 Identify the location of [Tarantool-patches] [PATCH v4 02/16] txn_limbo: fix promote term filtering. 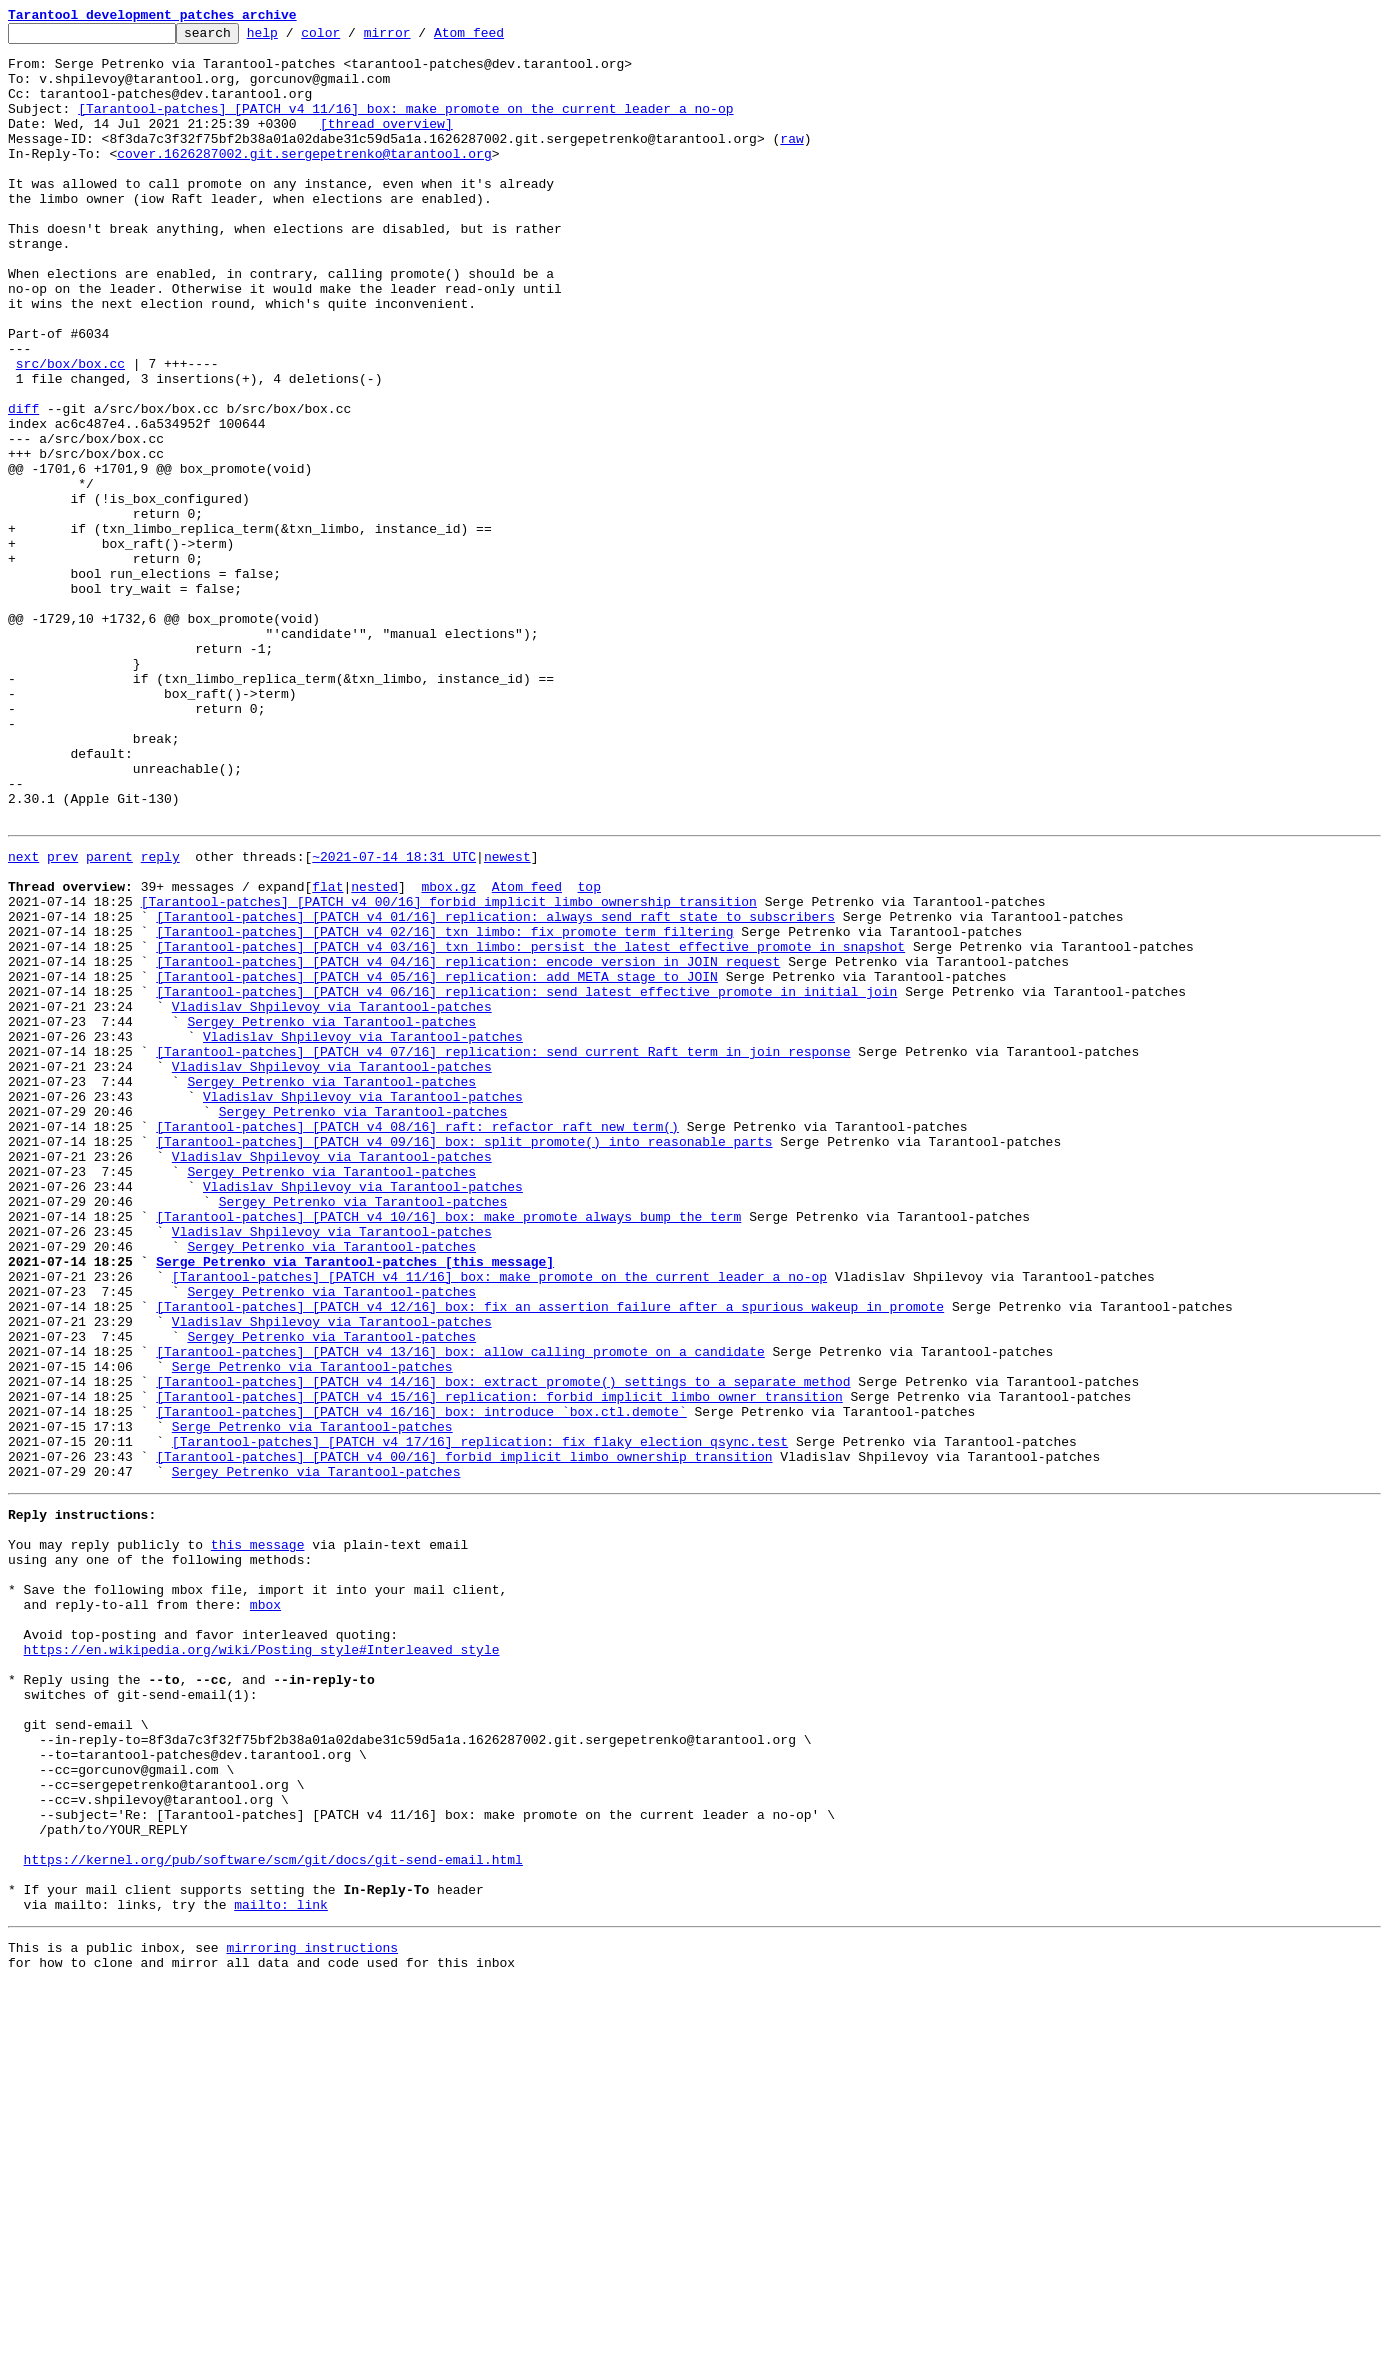
(444, 1108).